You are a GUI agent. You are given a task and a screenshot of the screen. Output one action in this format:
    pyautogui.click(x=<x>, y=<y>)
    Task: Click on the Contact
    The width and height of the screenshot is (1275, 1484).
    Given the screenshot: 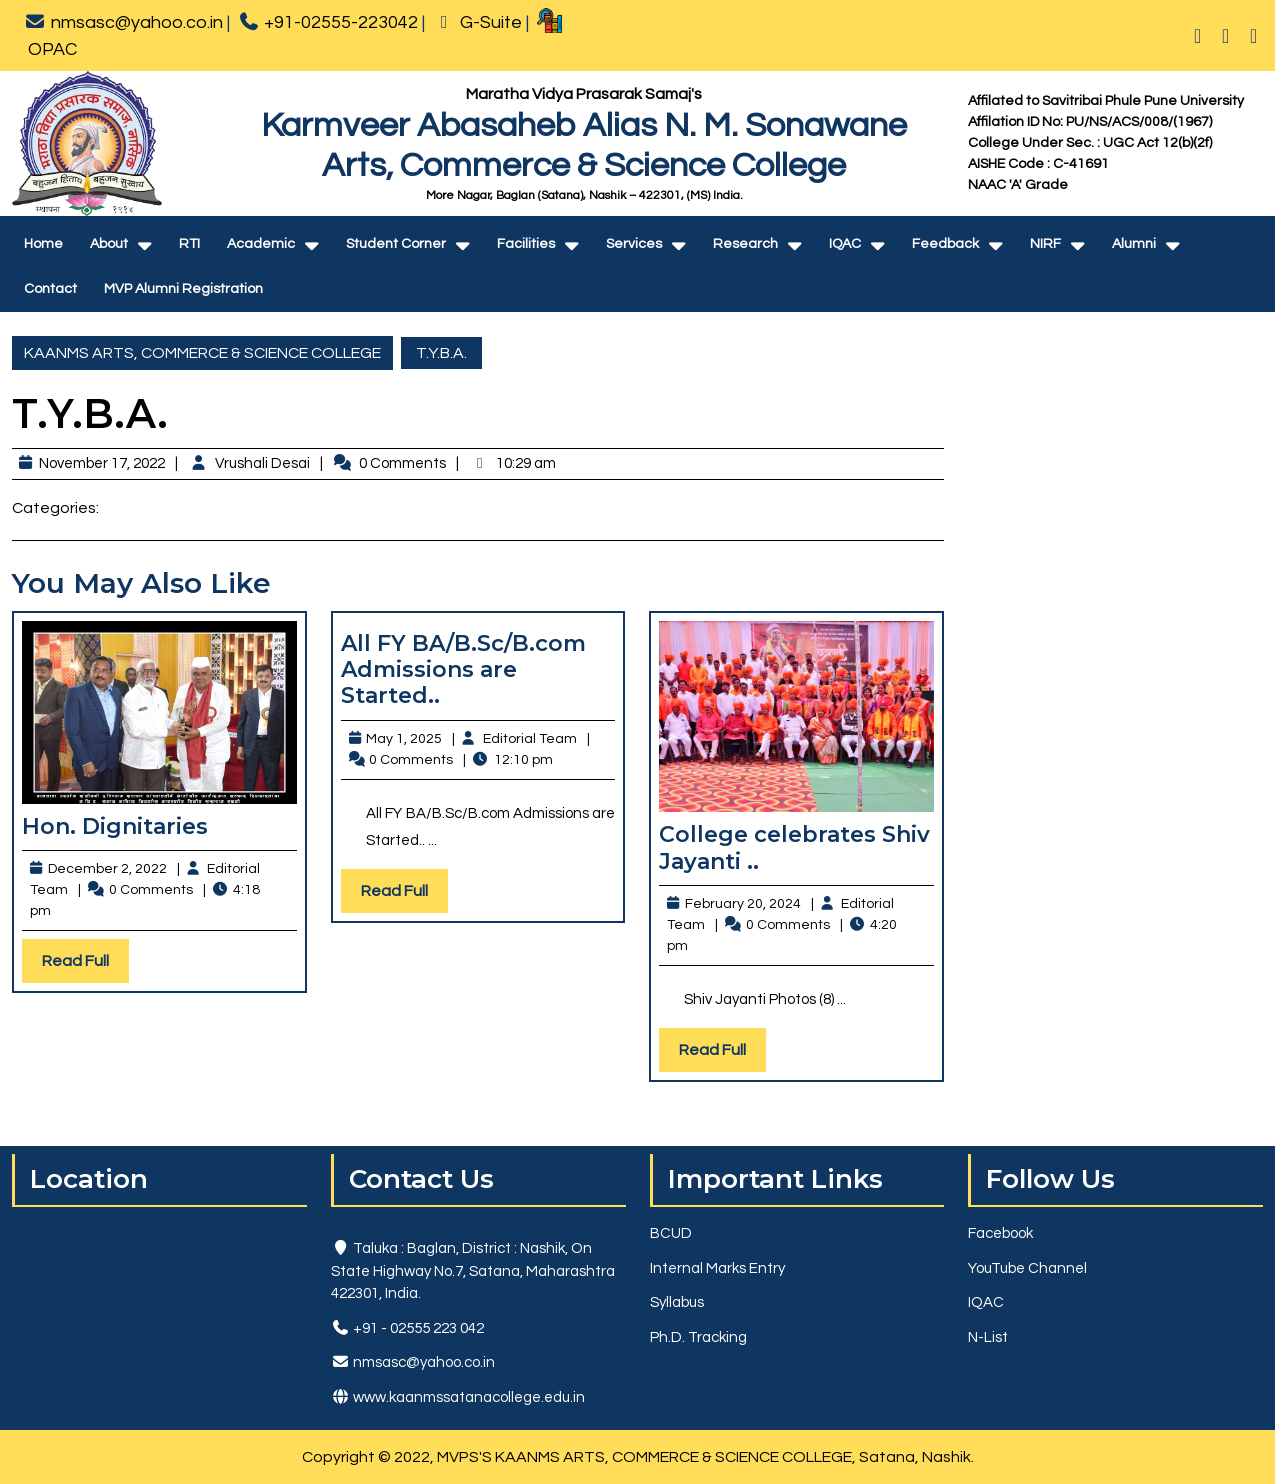 What is the action you would take?
    pyautogui.click(x=50, y=289)
    